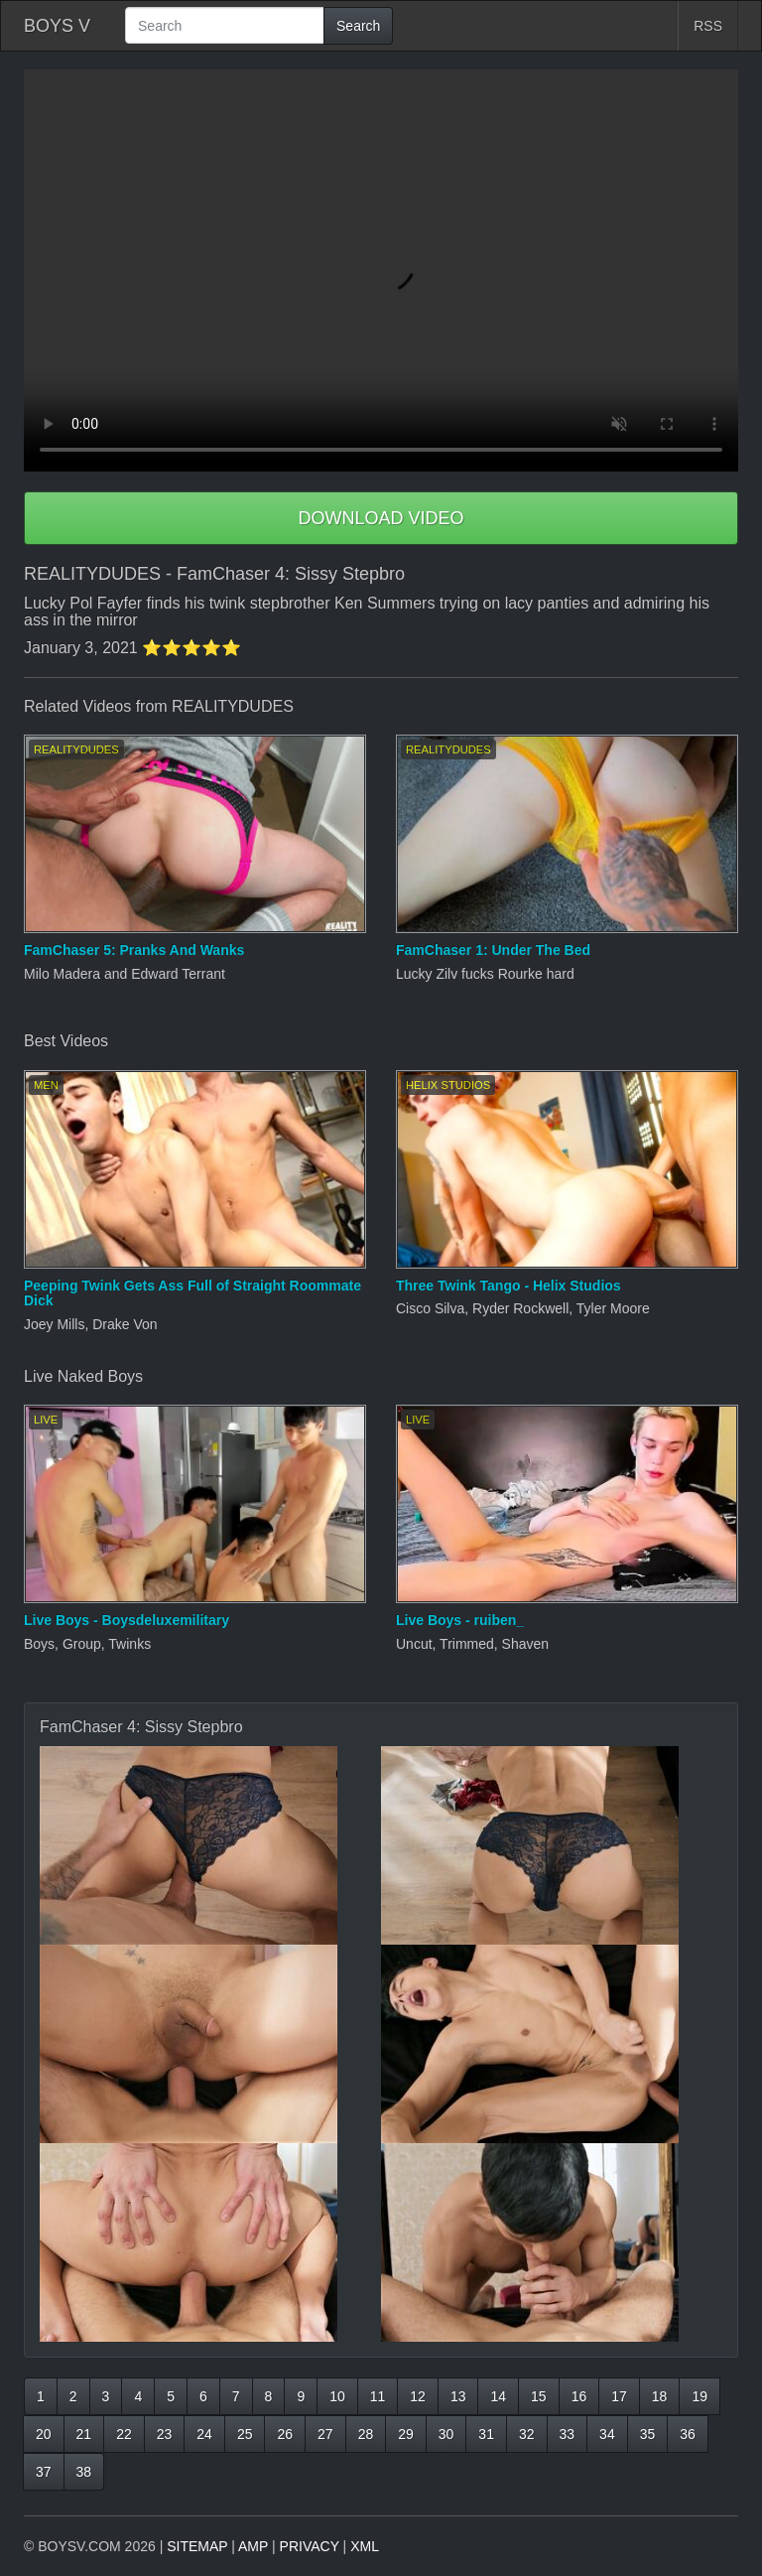  What do you see at coordinates (699, 2396) in the screenshot?
I see `19` at bounding box center [699, 2396].